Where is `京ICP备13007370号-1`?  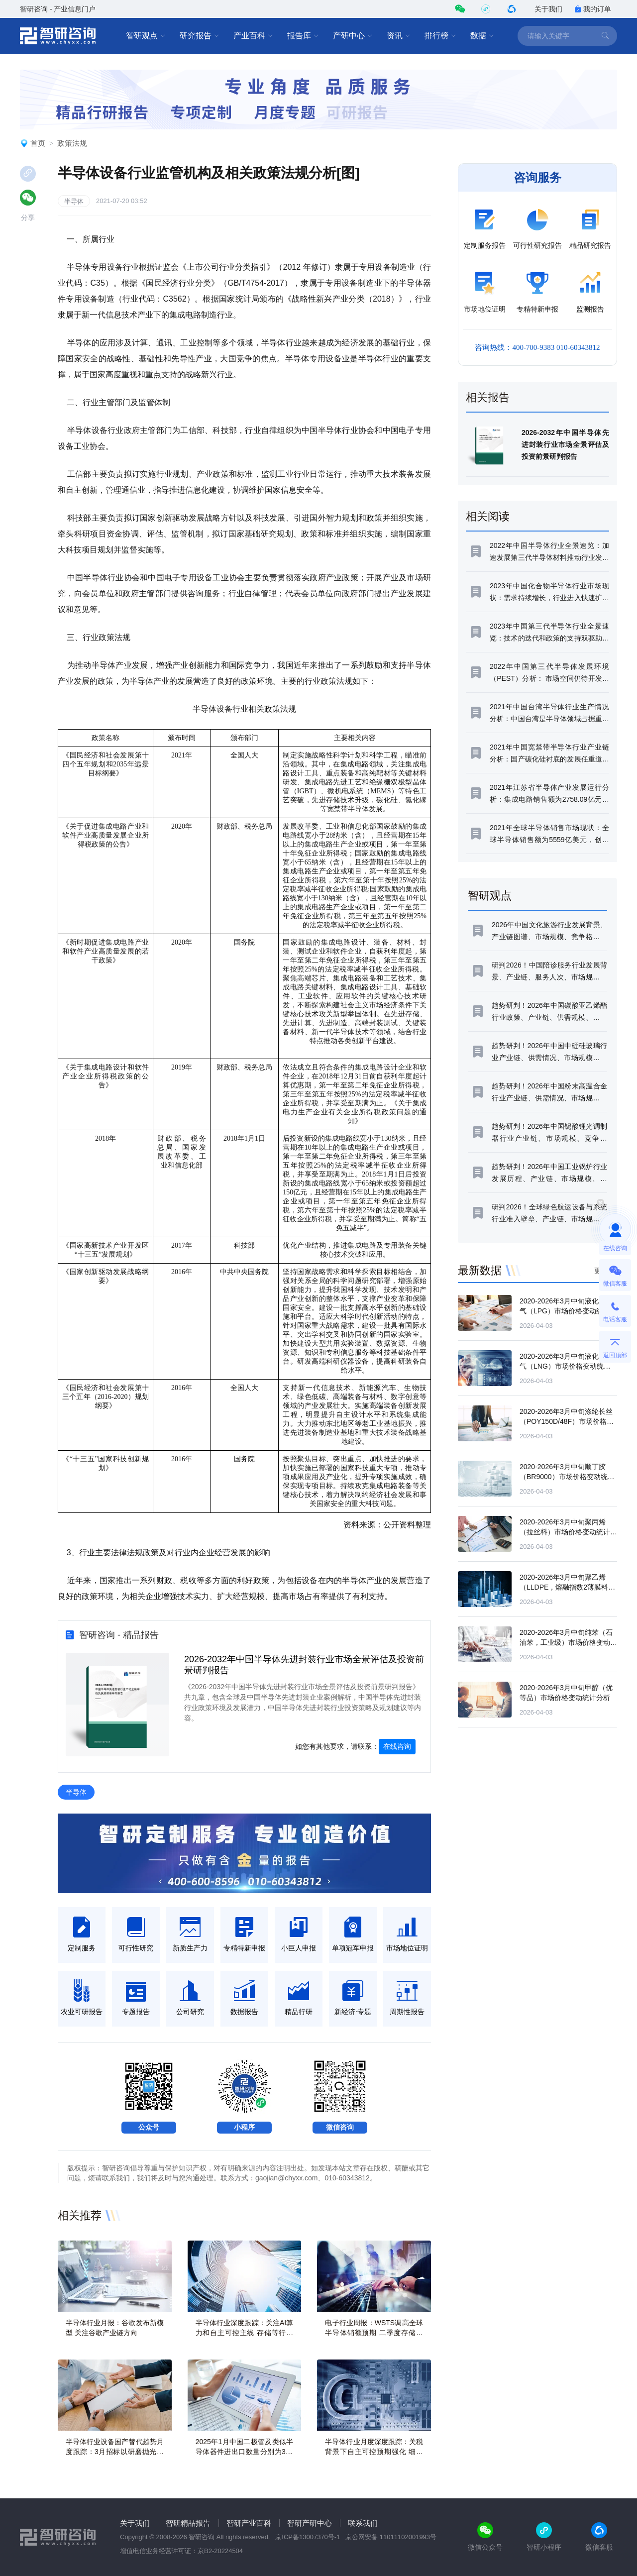
京ICP备13007370号-1 is located at coordinates (307, 2537).